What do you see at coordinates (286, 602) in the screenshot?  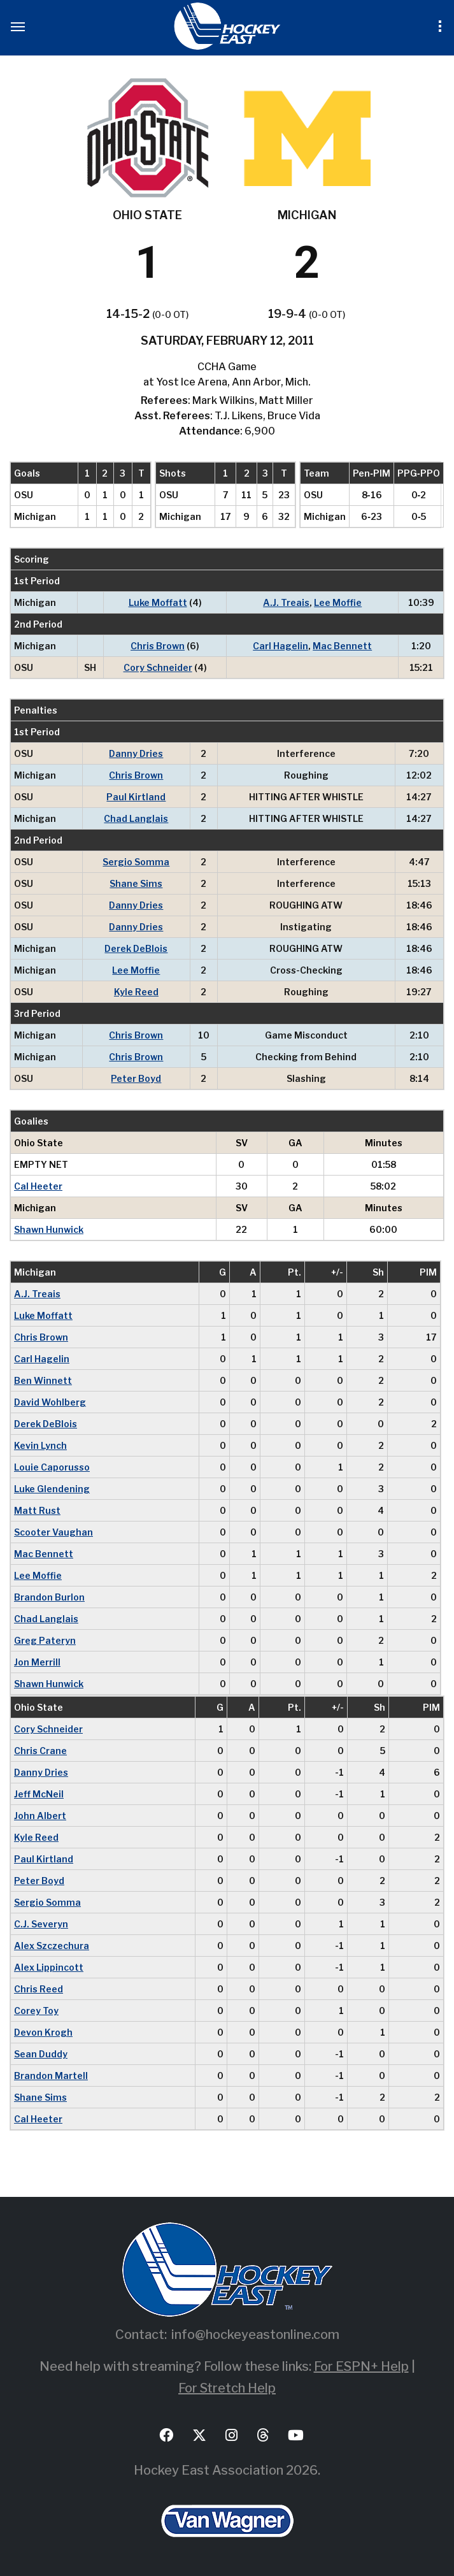 I see `A.J. Treais` at bounding box center [286, 602].